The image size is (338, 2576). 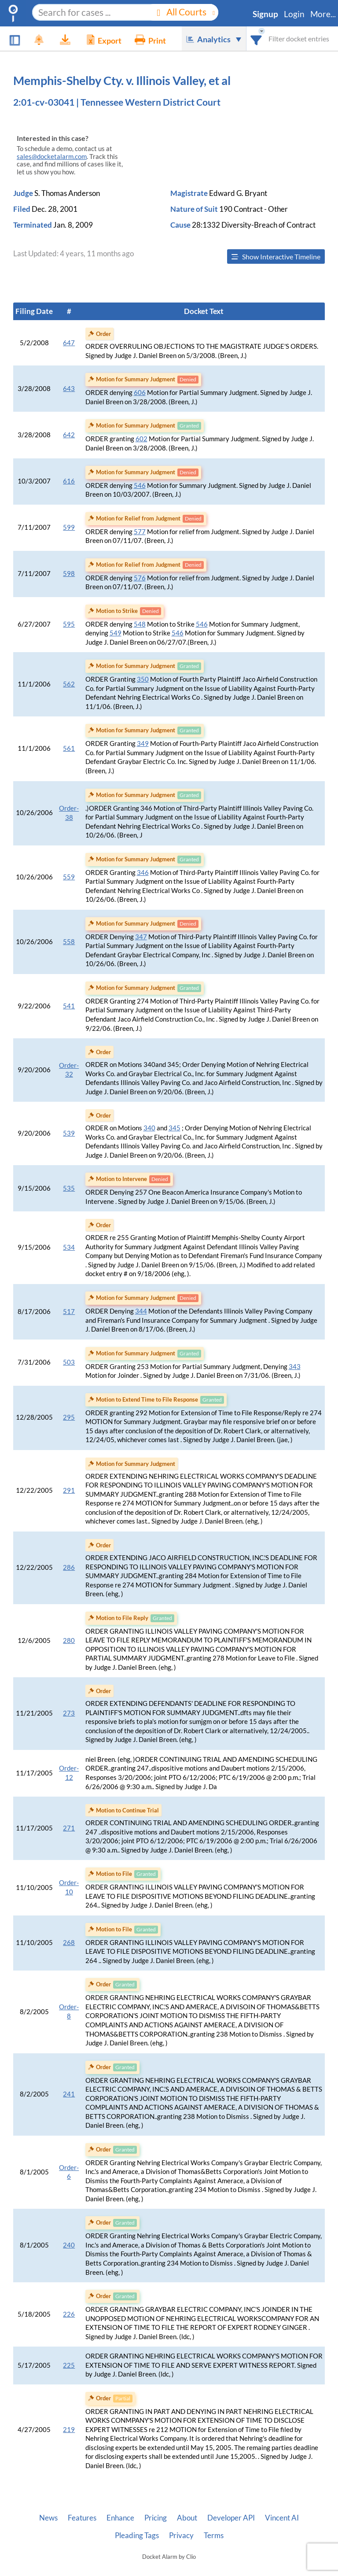 What do you see at coordinates (52, 156) in the screenshot?
I see `sales@docketalarm.com` at bounding box center [52, 156].